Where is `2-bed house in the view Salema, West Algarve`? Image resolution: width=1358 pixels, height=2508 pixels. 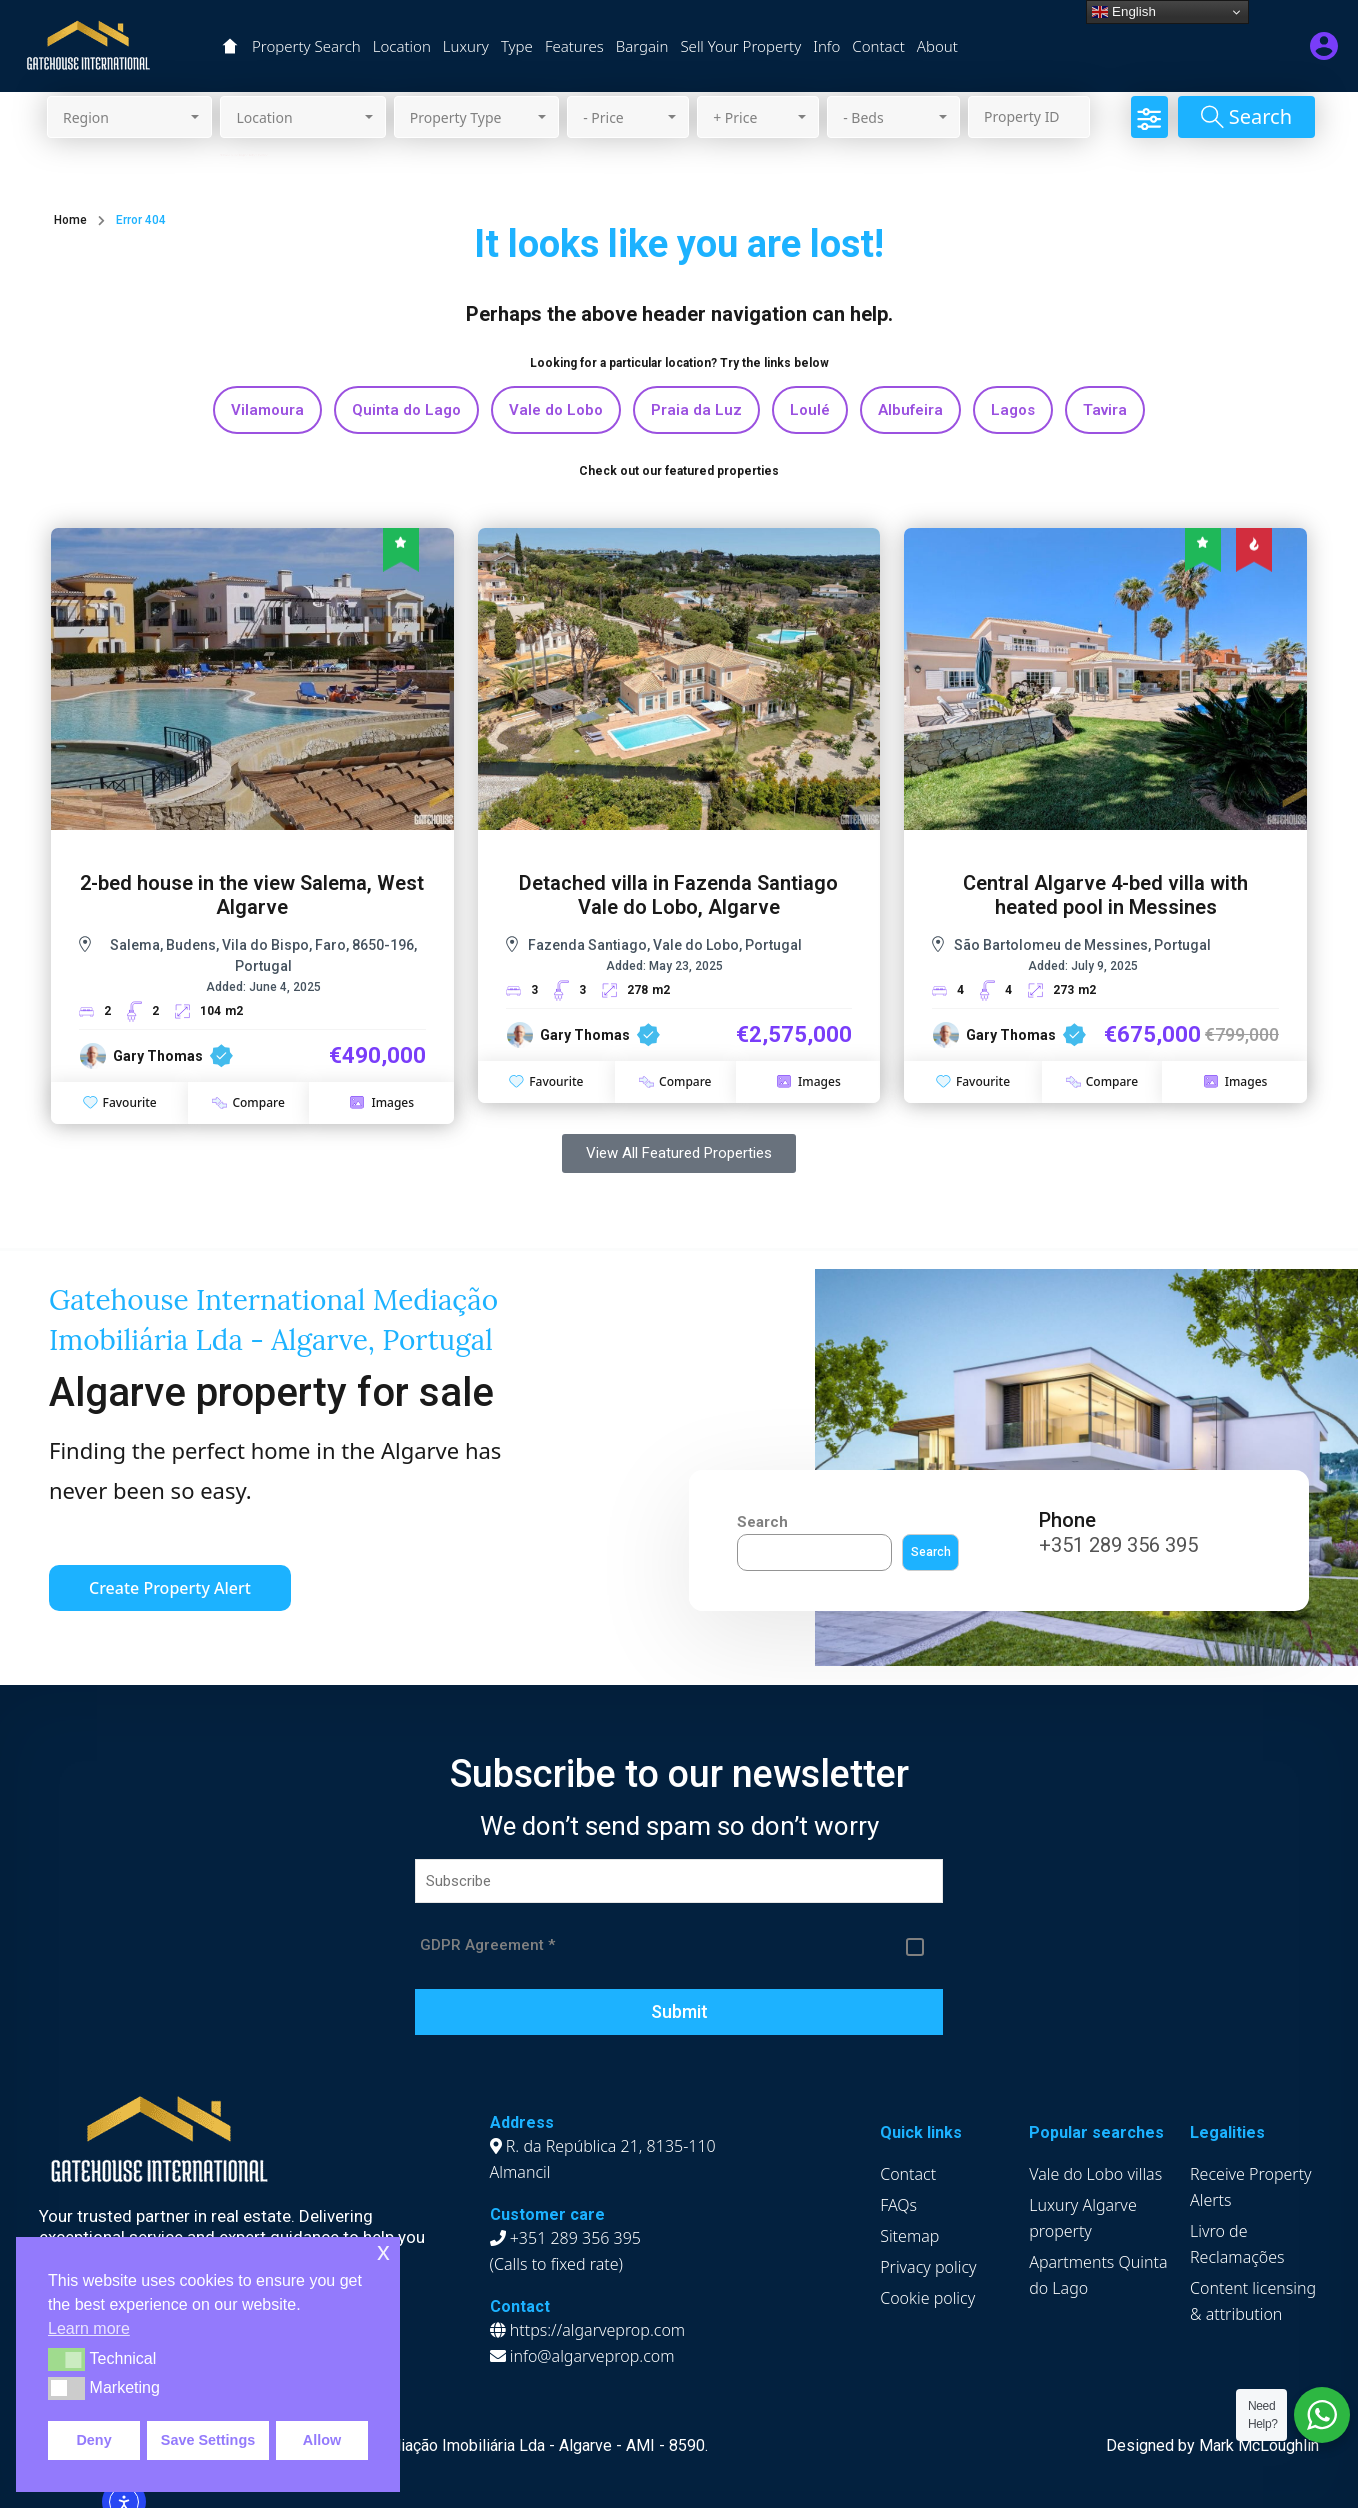
2-bed house in the view Salema, West Algarve is located at coordinates (252, 895).